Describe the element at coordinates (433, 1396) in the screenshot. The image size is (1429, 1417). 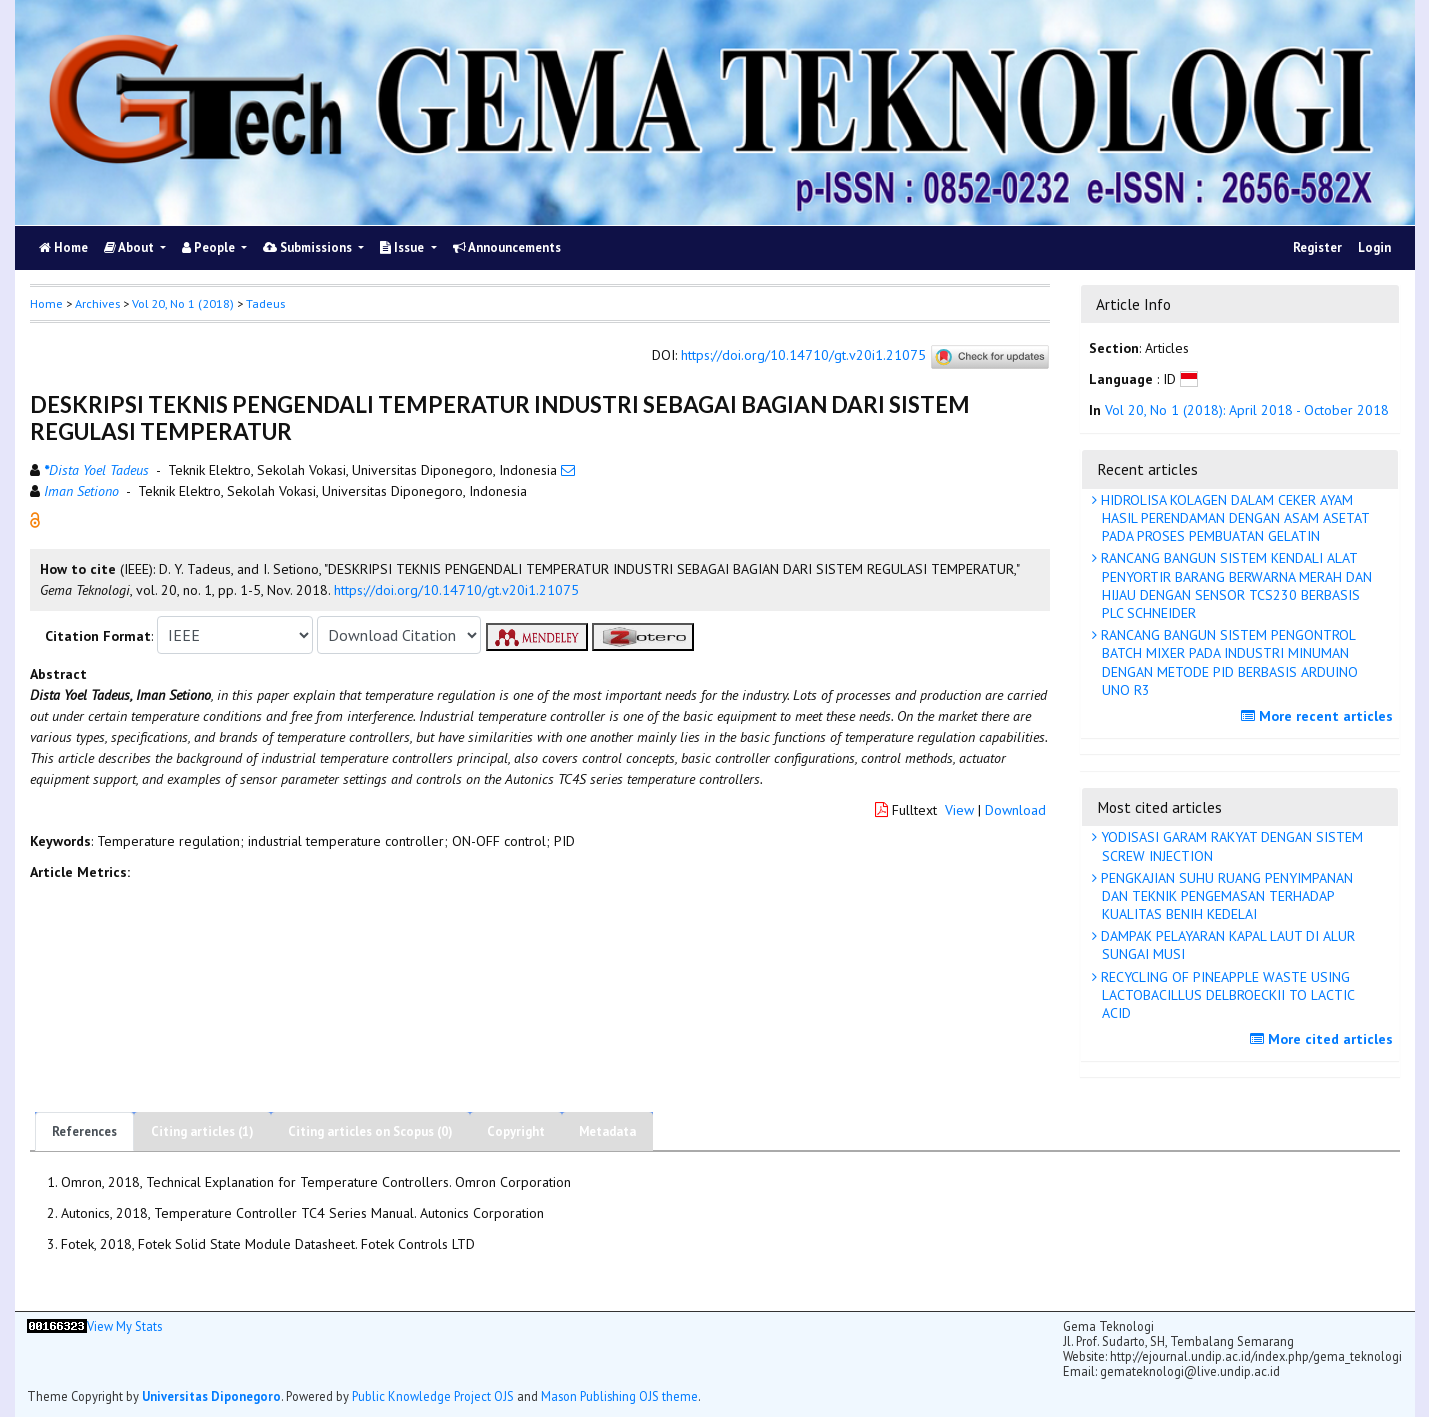
I see `Public Knowledge Project OJS [button]` at that location.